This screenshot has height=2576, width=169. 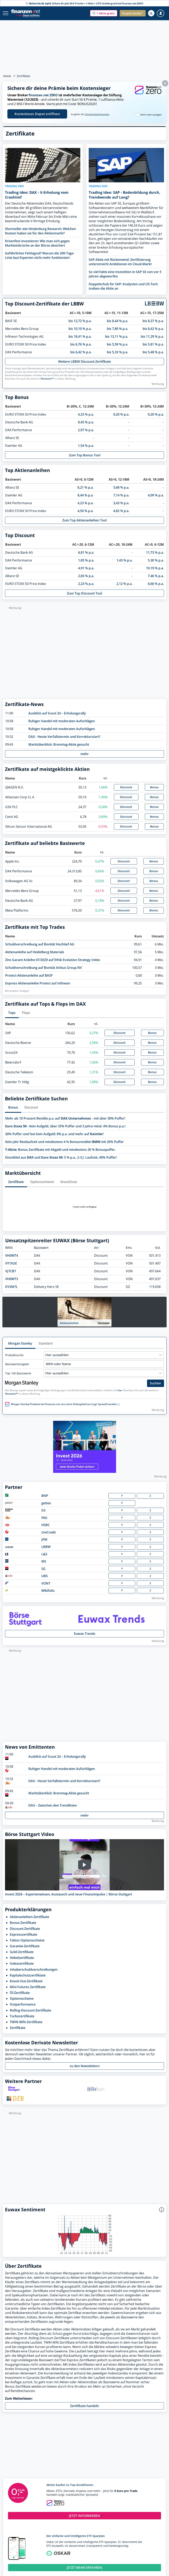 I want to click on - Kein Aufgeld, über 35% Puffer und 3 Jahre mind. 4% Bonus p.a.!, so click(x=65, y=1126).